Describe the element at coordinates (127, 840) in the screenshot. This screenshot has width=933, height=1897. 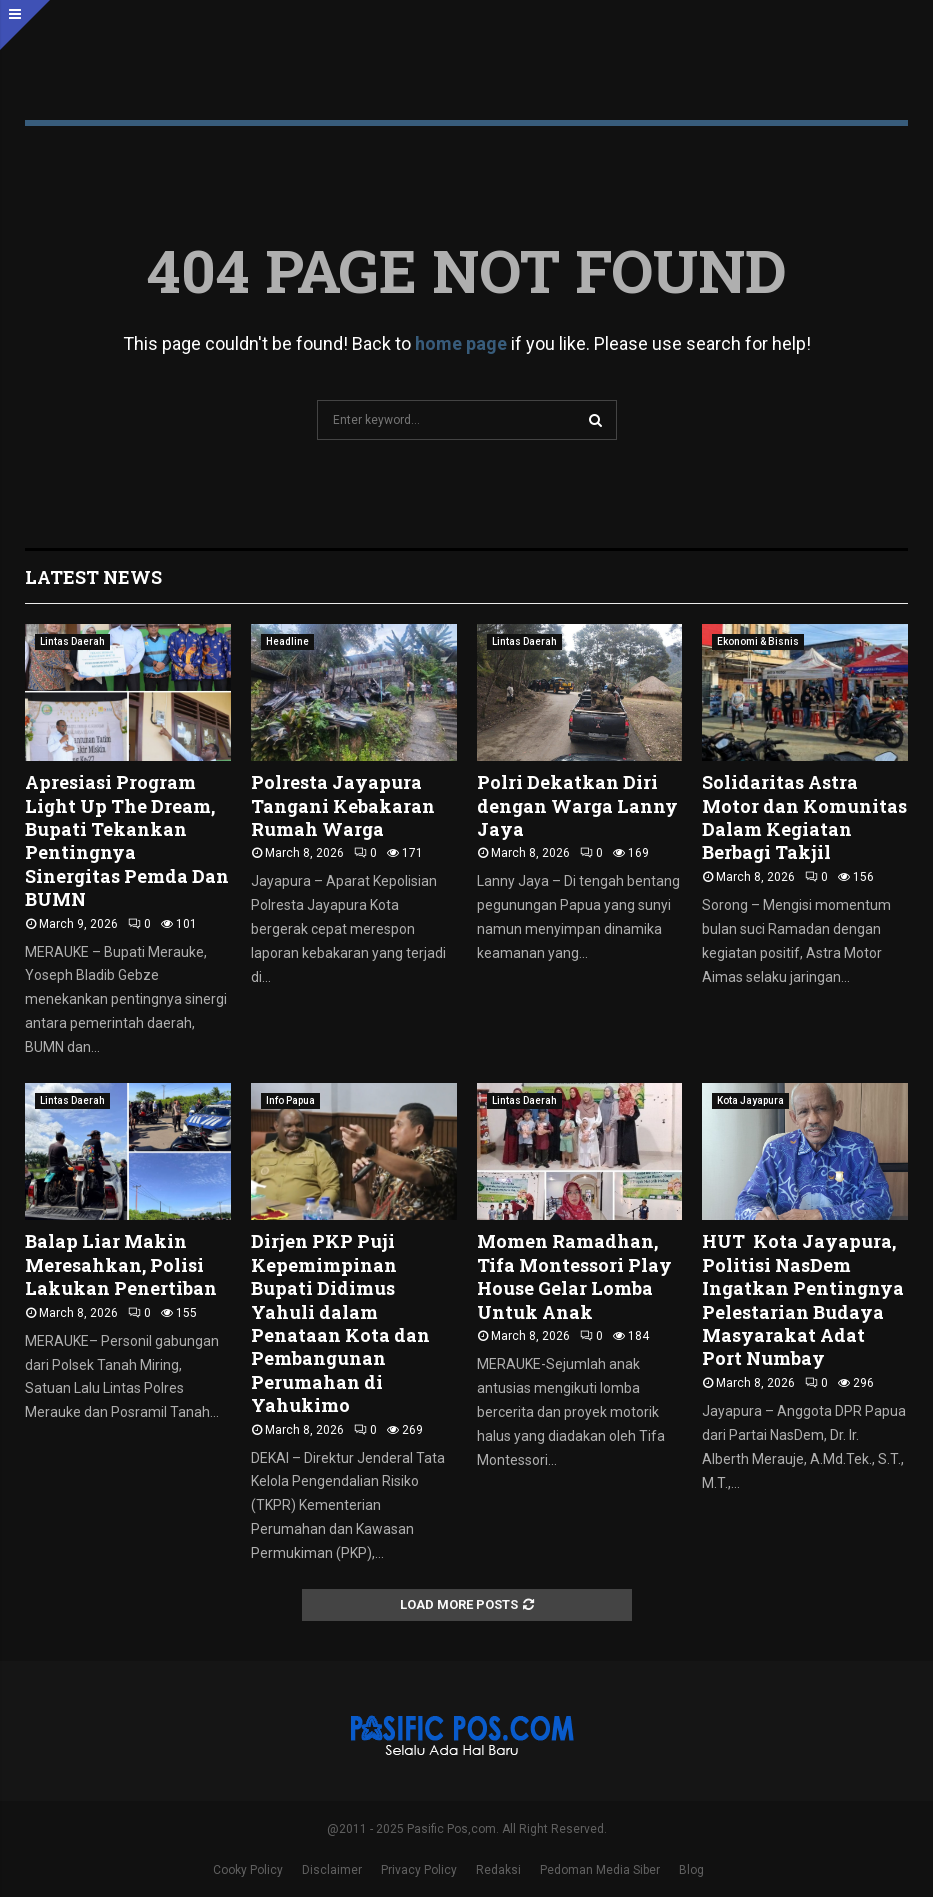
I see `Apresiasi Program Light Up The Dream, Bupati Tekankan Pentingnya Sinergitas Pemda Dan BUMN` at that location.